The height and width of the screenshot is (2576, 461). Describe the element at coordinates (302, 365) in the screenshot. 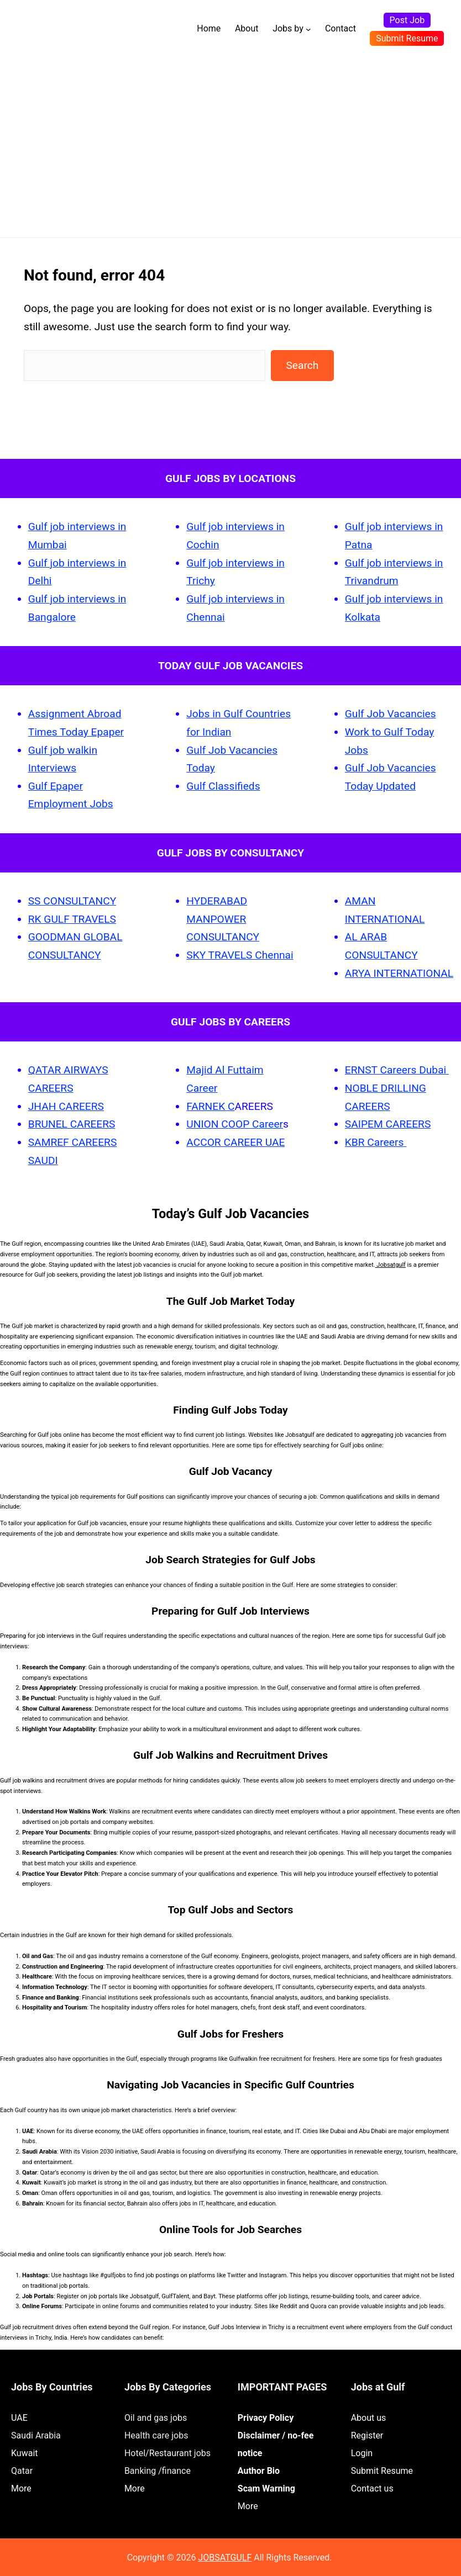

I see `Search` at that location.